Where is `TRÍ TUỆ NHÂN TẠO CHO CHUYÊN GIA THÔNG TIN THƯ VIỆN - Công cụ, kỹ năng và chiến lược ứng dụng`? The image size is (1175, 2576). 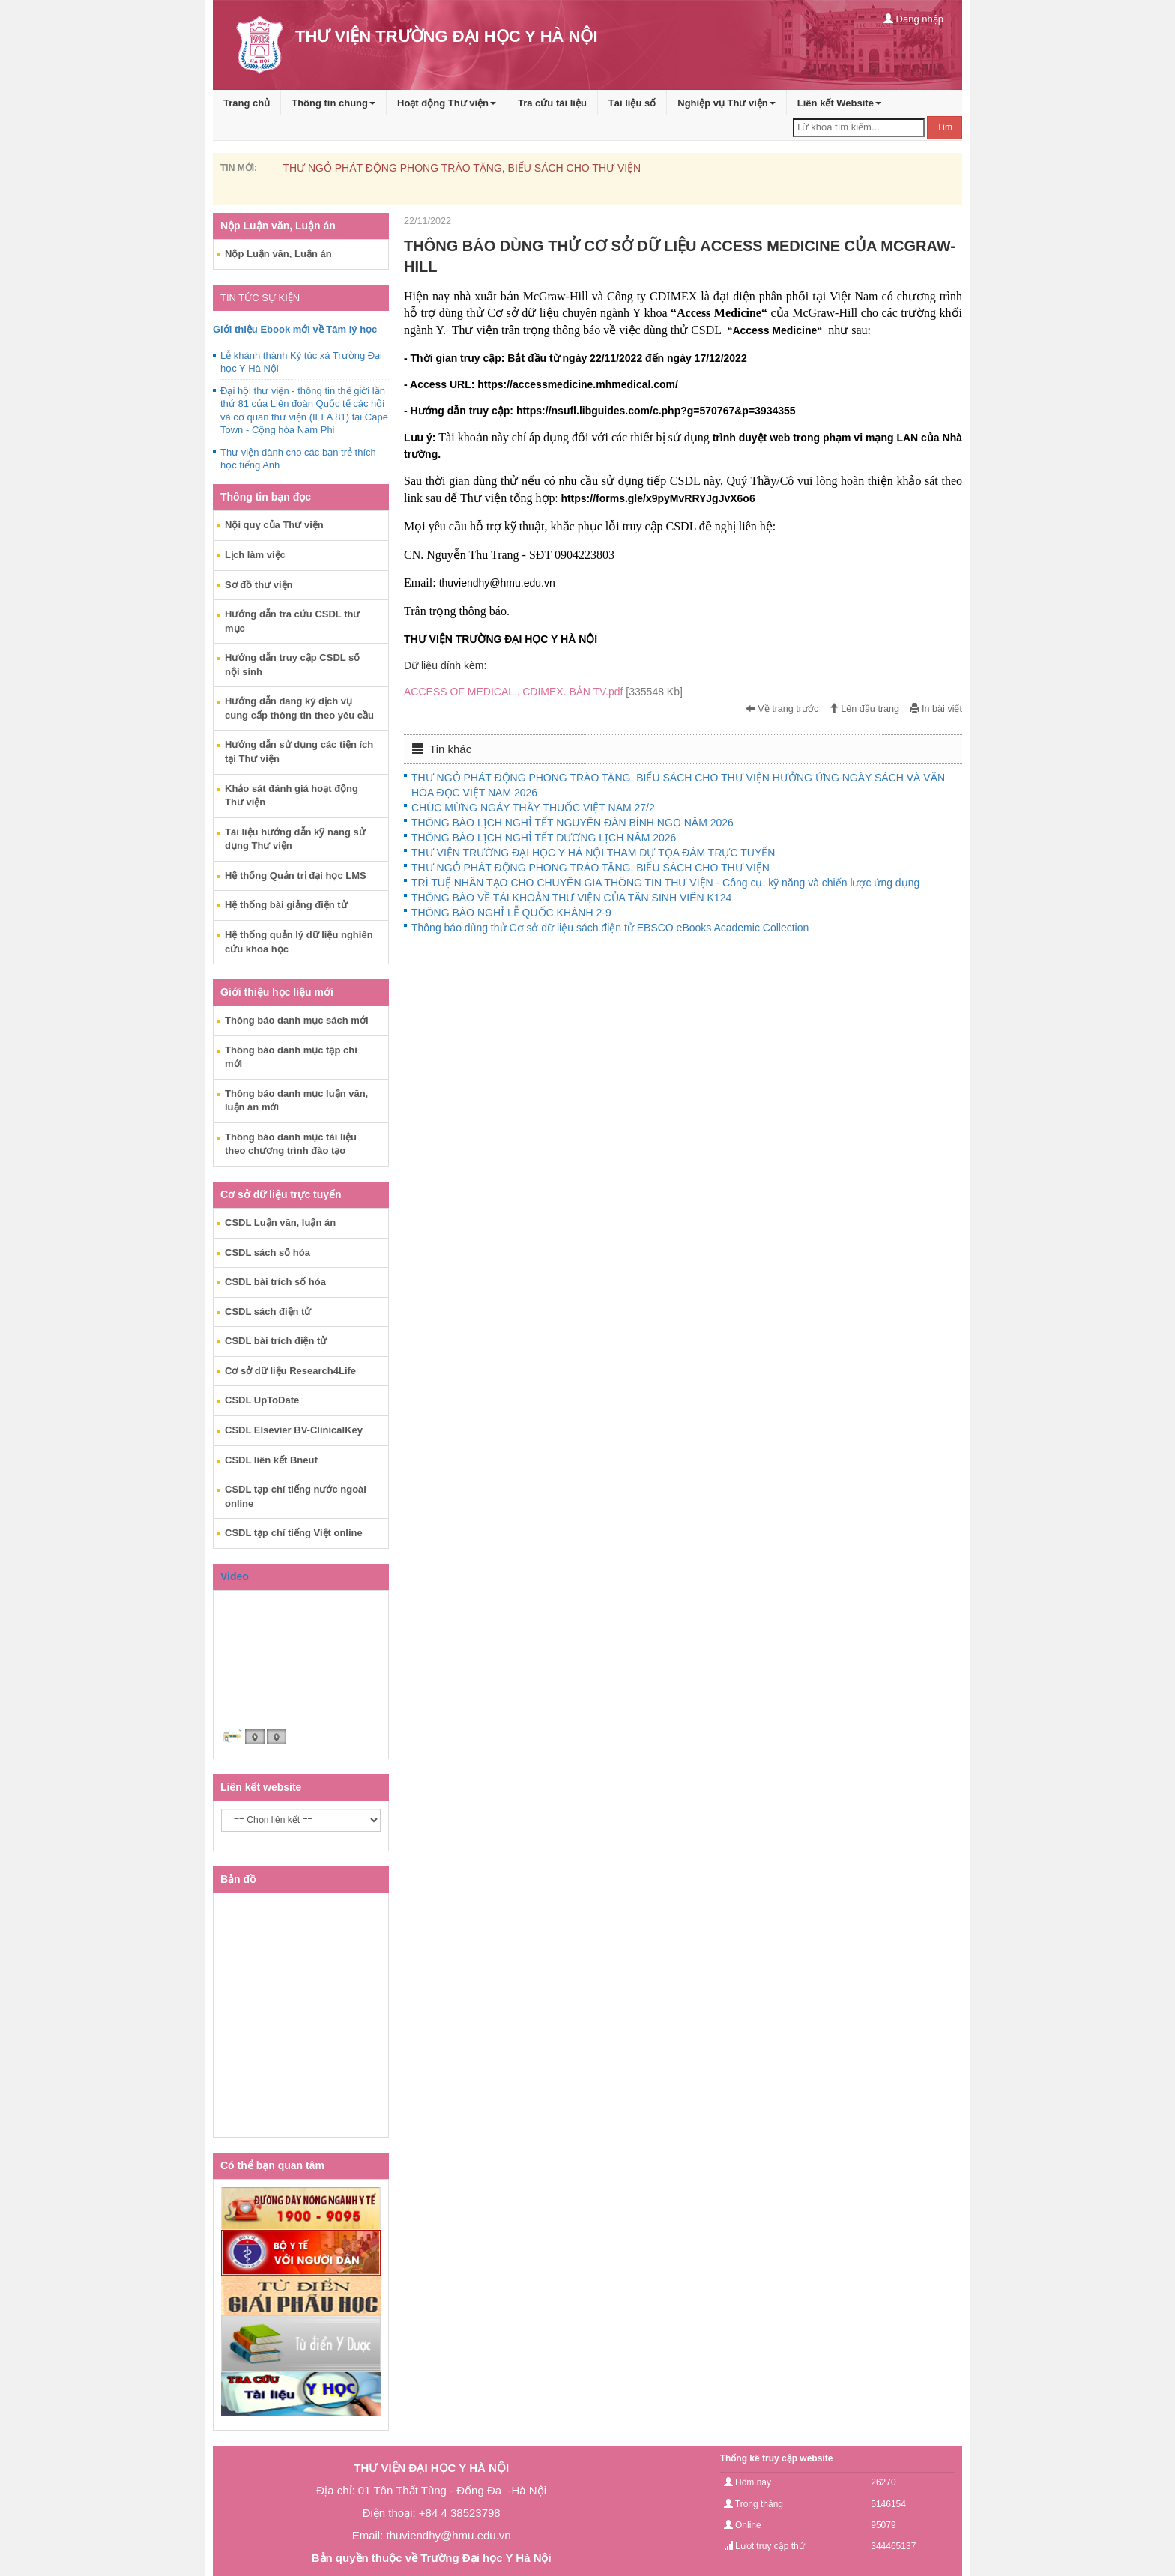
TRÍ TUỆ NHÂN TẠO CHO CHUYÊN GIA THÔNG TIN THƯ VIỆN - Công cụ, kỹ năng và chiến lược ứng dụng is located at coordinates (665, 883).